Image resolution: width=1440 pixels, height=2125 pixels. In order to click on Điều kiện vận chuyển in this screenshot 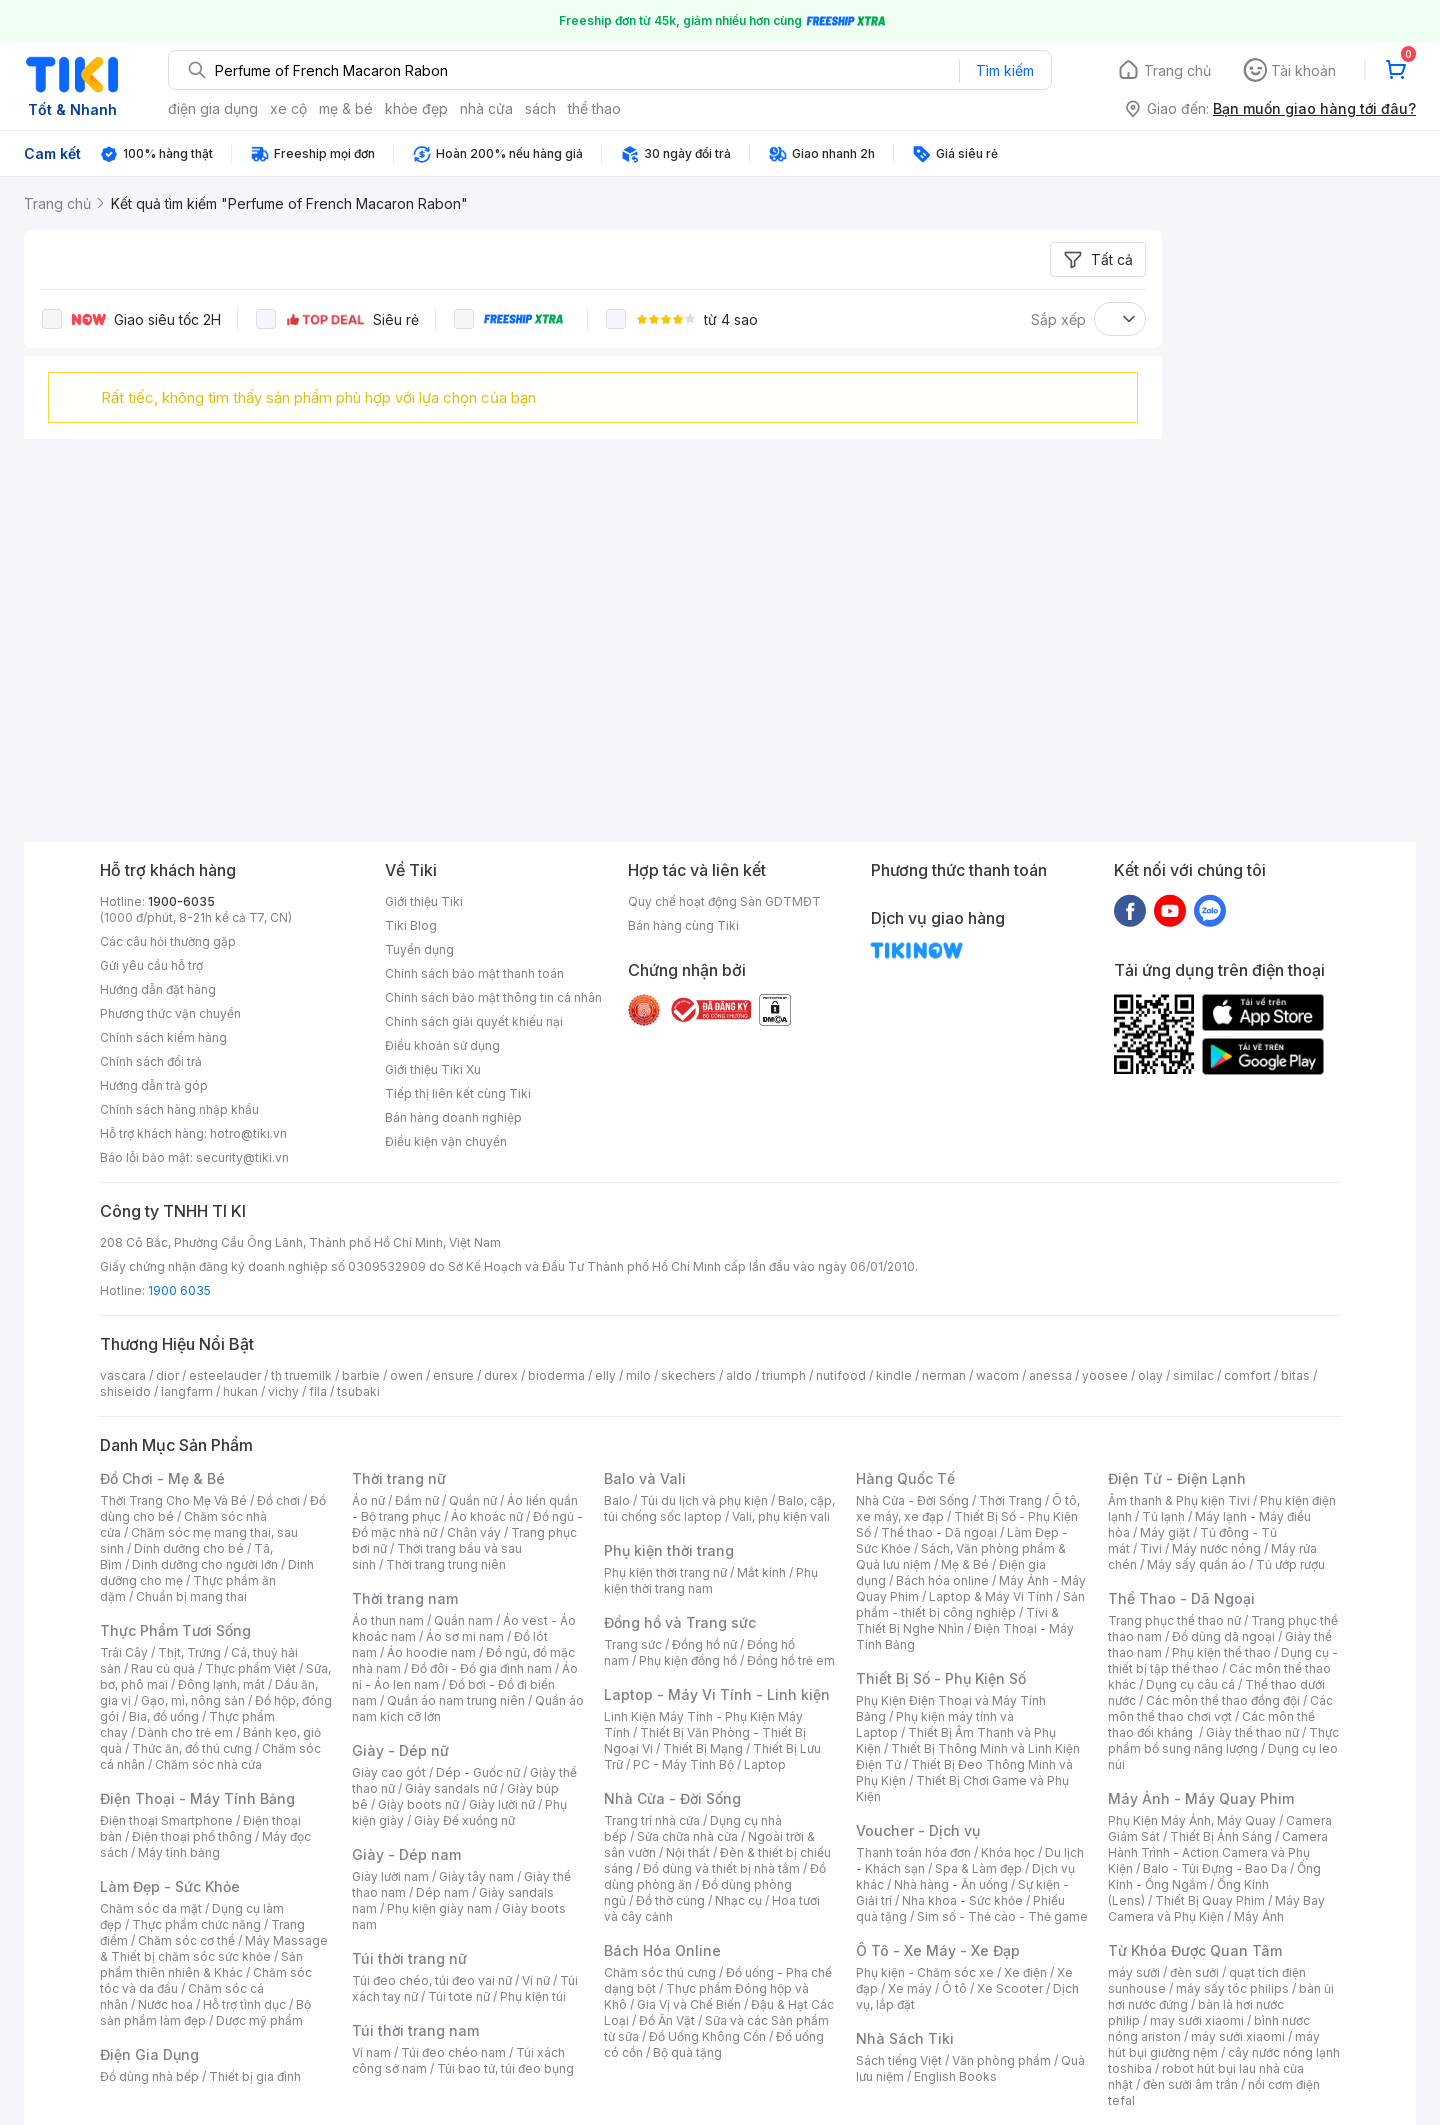, I will do `click(446, 1141)`.